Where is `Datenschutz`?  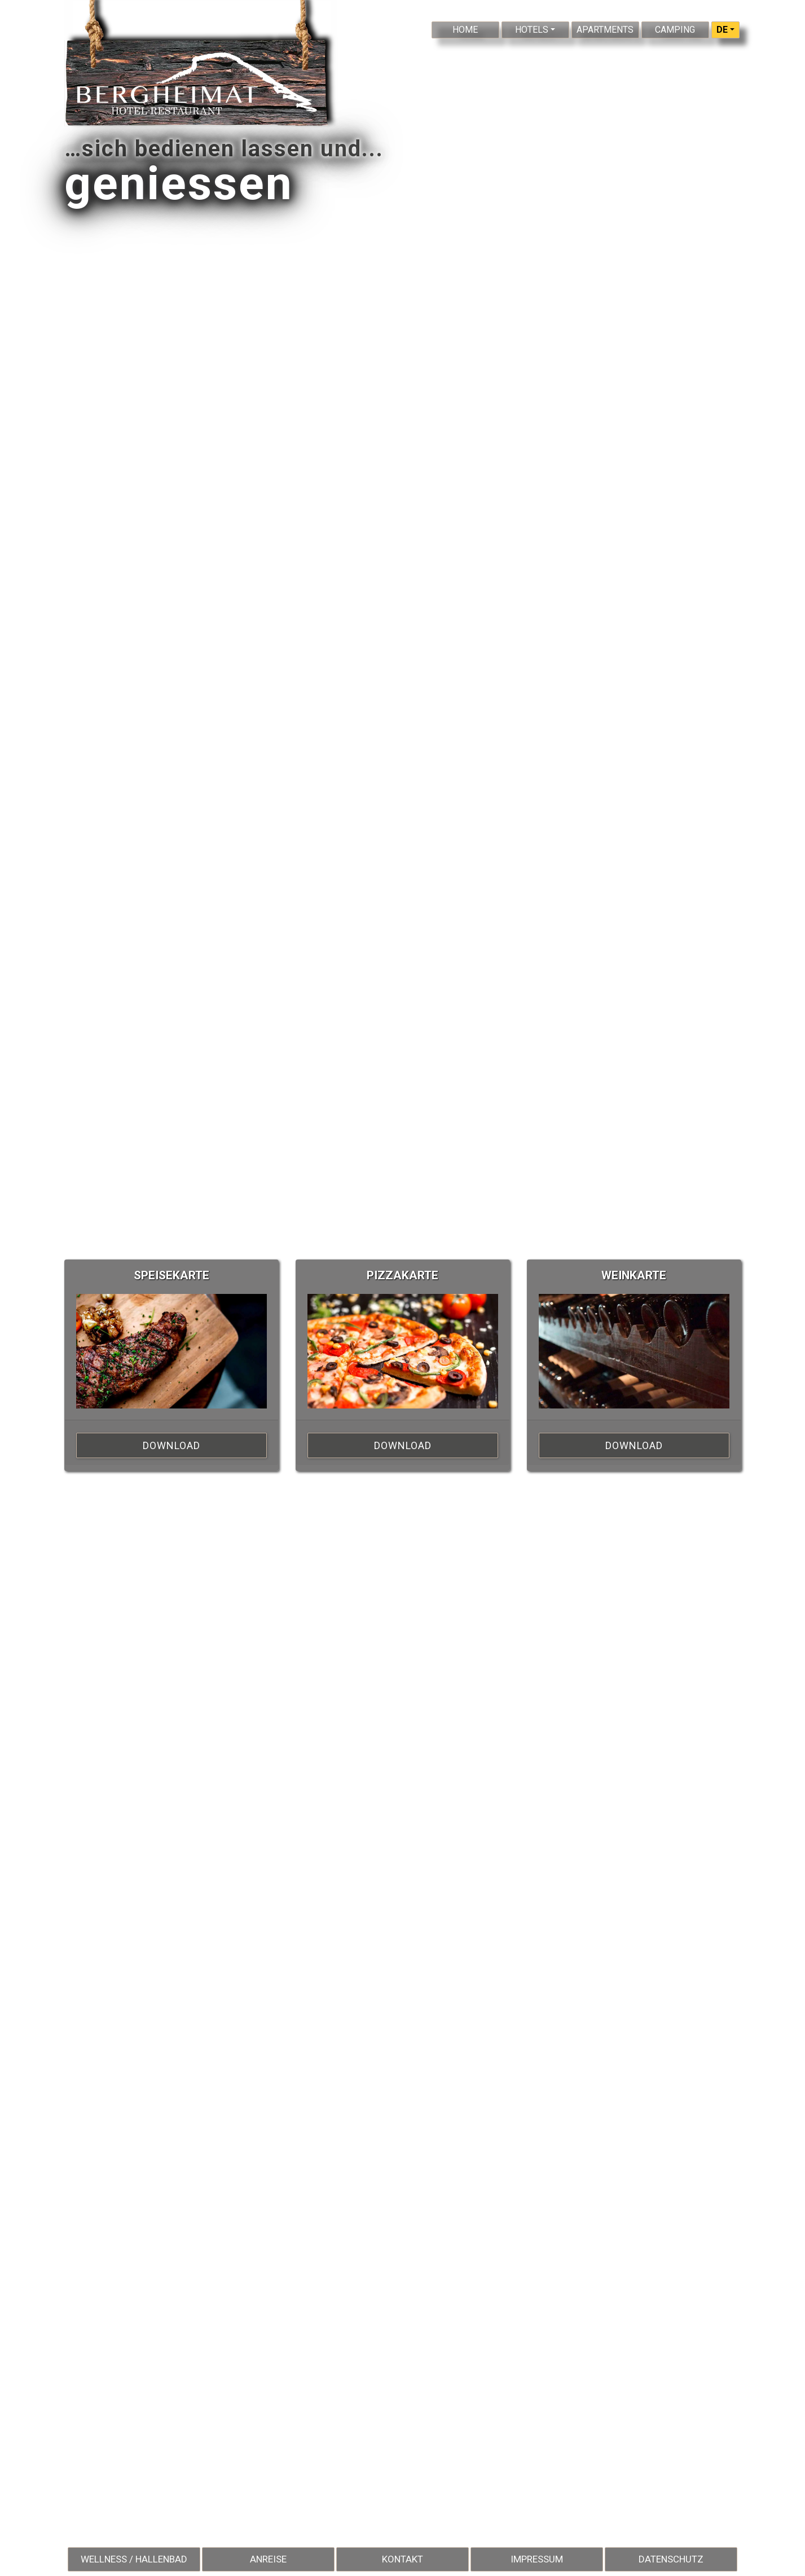 Datenschutz is located at coordinates (671, 2559).